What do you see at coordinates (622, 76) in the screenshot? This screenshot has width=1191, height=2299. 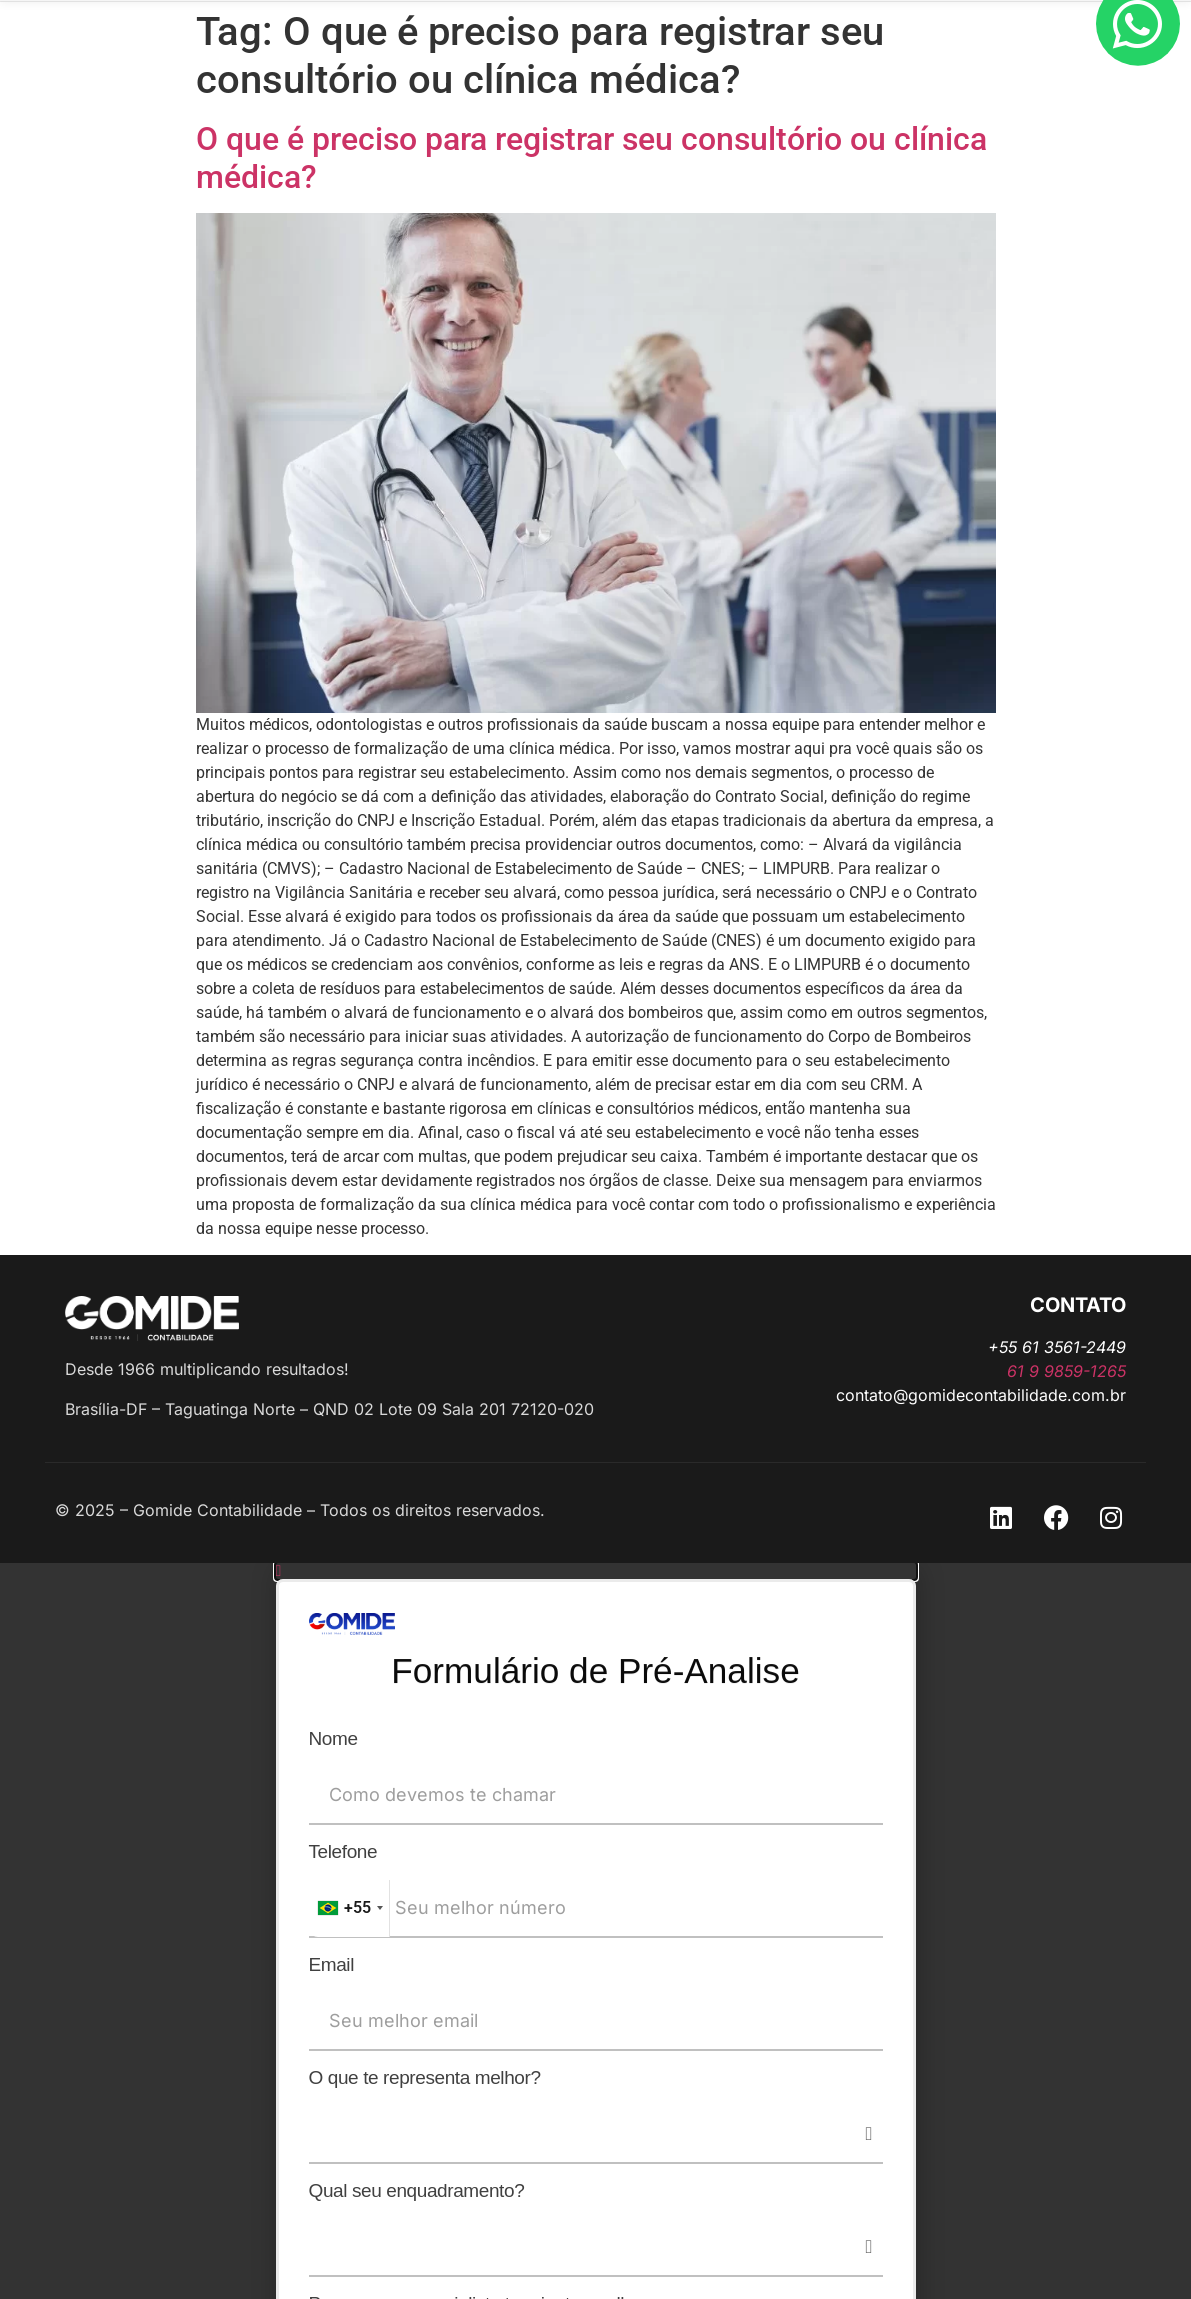 I see `Abrir outro CNPJ` at bounding box center [622, 76].